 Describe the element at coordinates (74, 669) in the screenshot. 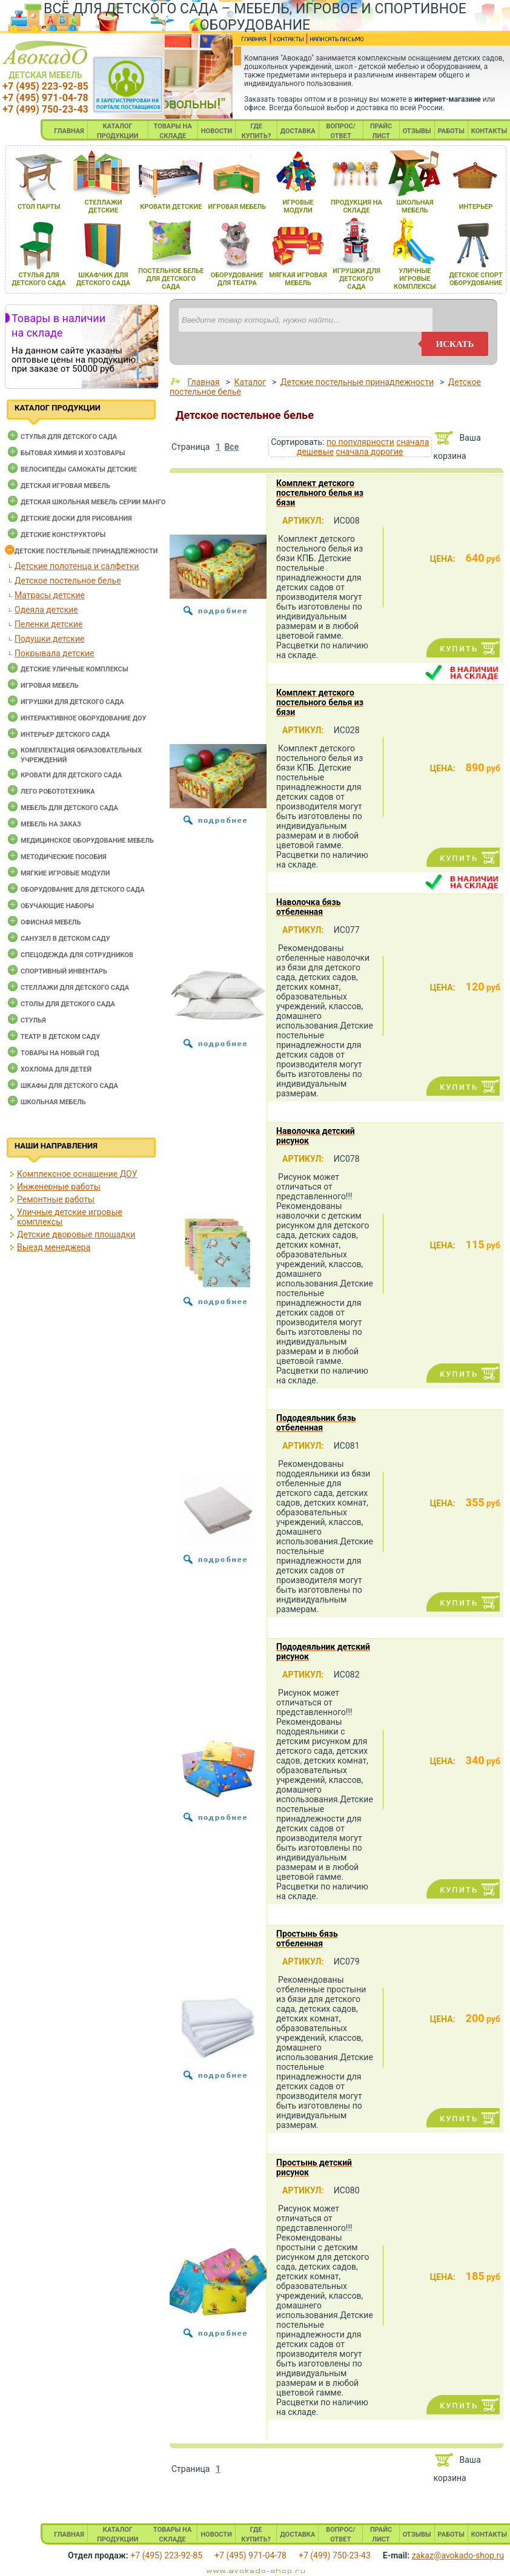

I see `Детские уличные комплексы` at that location.